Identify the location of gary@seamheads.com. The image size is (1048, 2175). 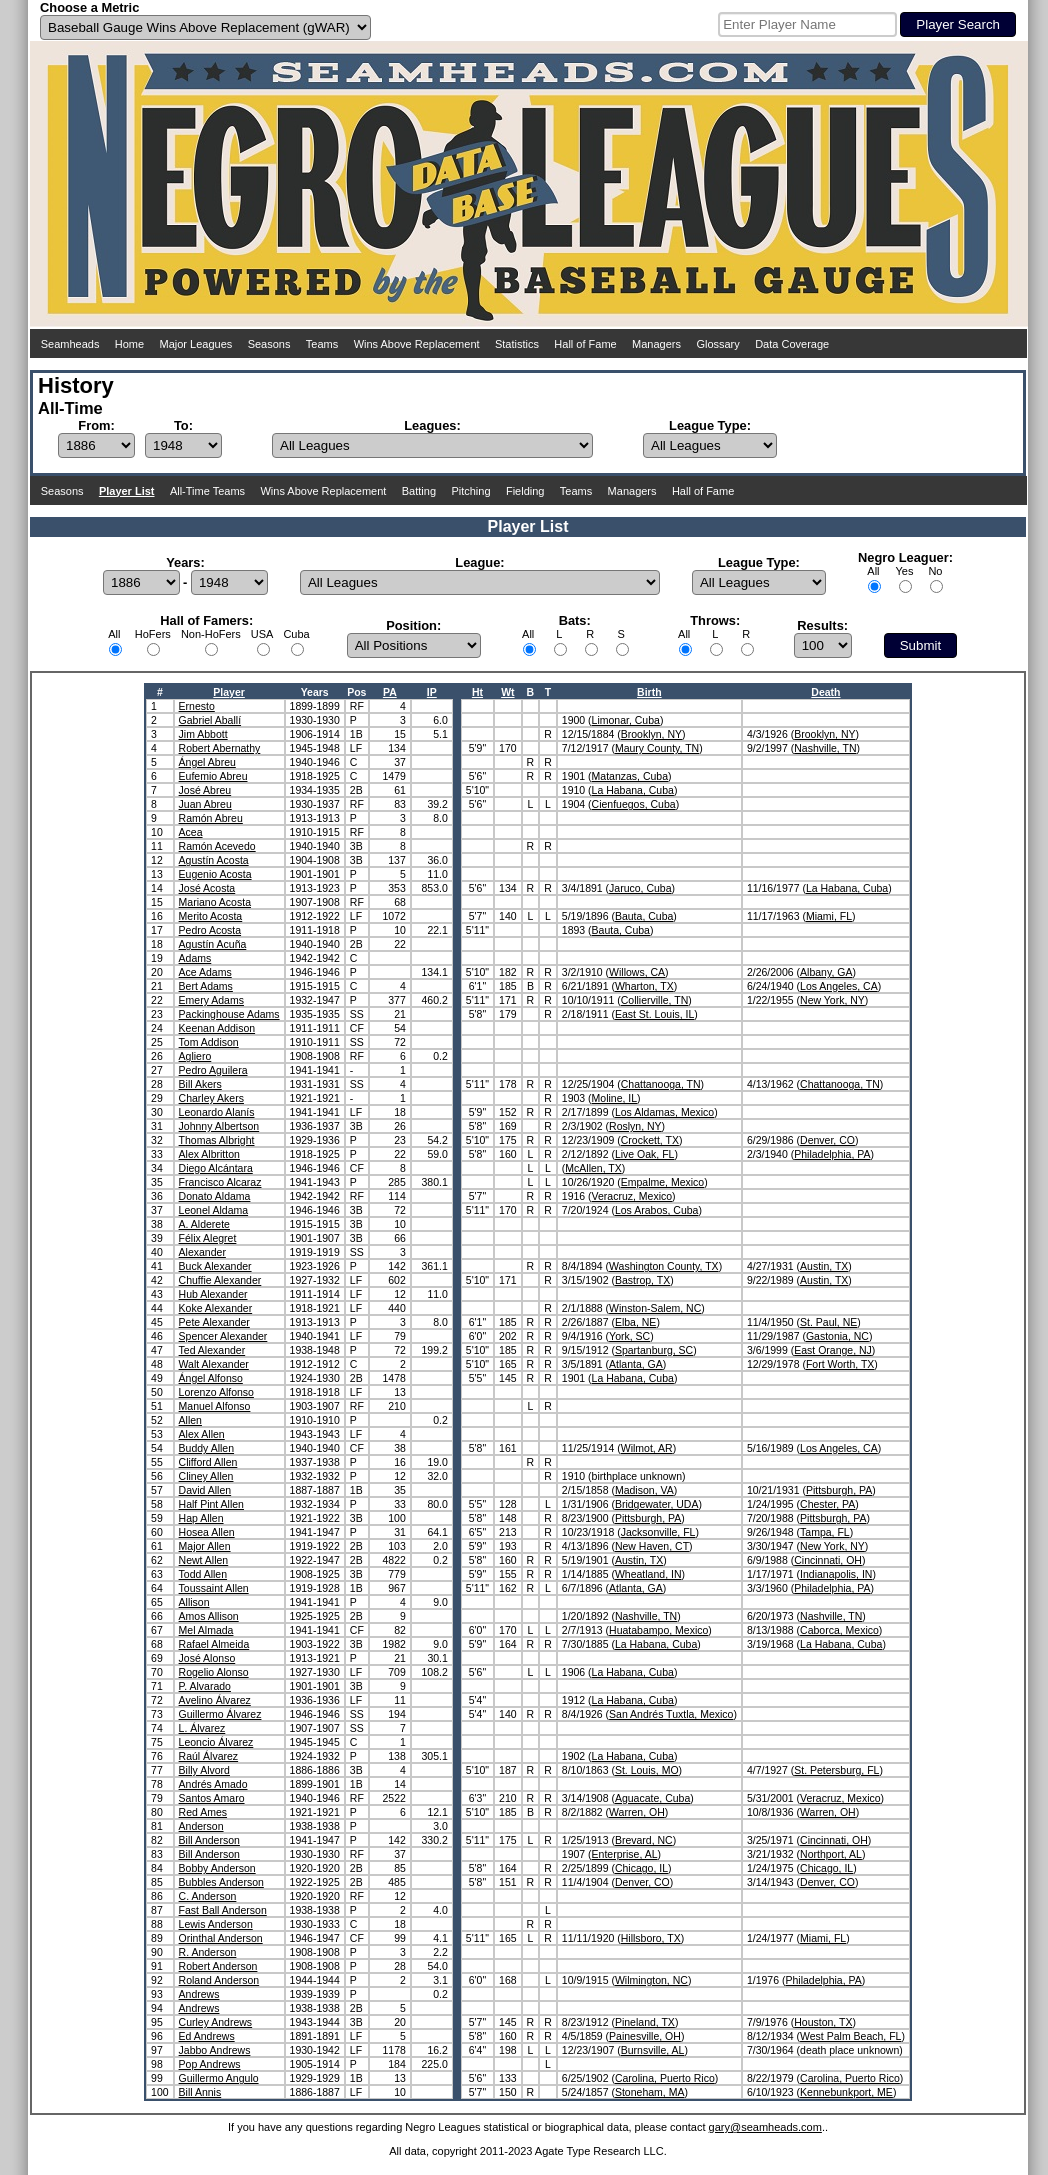
(765, 2127).